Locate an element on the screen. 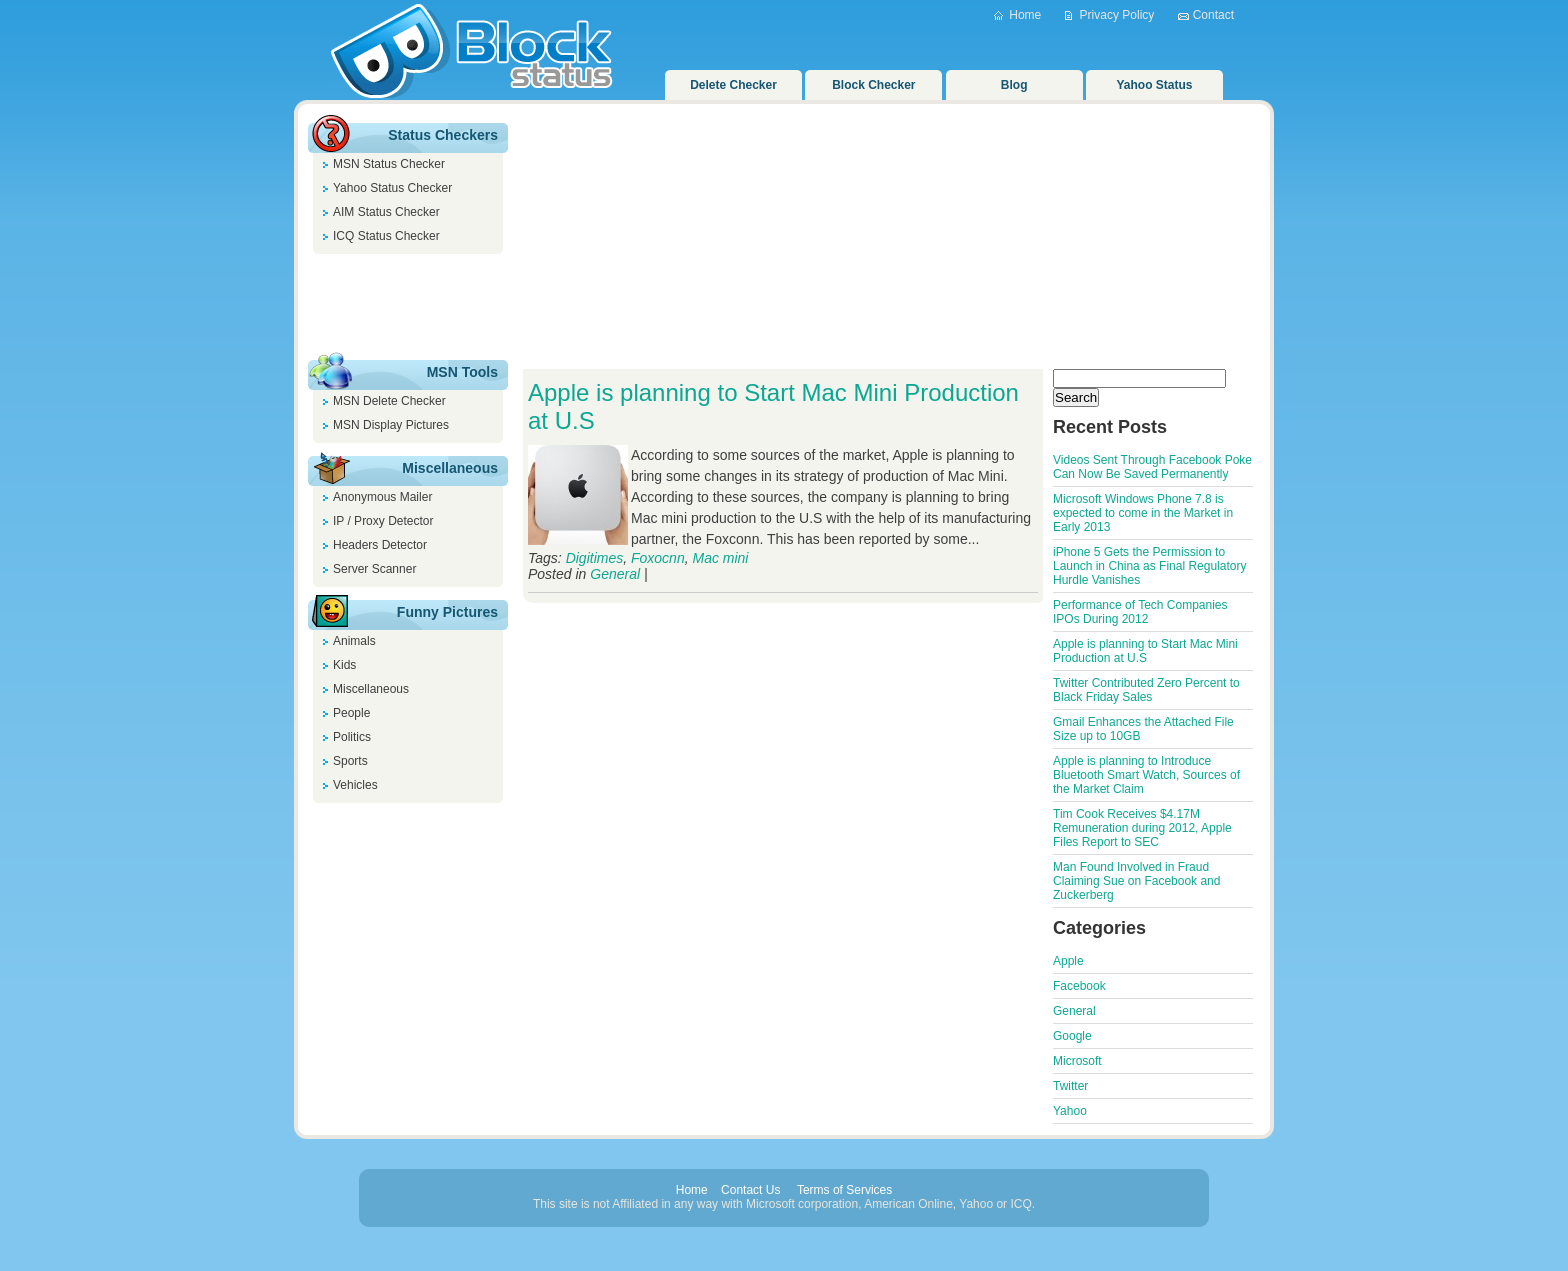 This screenshot has height=1271, width=1568. Facebook is located at coordinates (1079, 986).